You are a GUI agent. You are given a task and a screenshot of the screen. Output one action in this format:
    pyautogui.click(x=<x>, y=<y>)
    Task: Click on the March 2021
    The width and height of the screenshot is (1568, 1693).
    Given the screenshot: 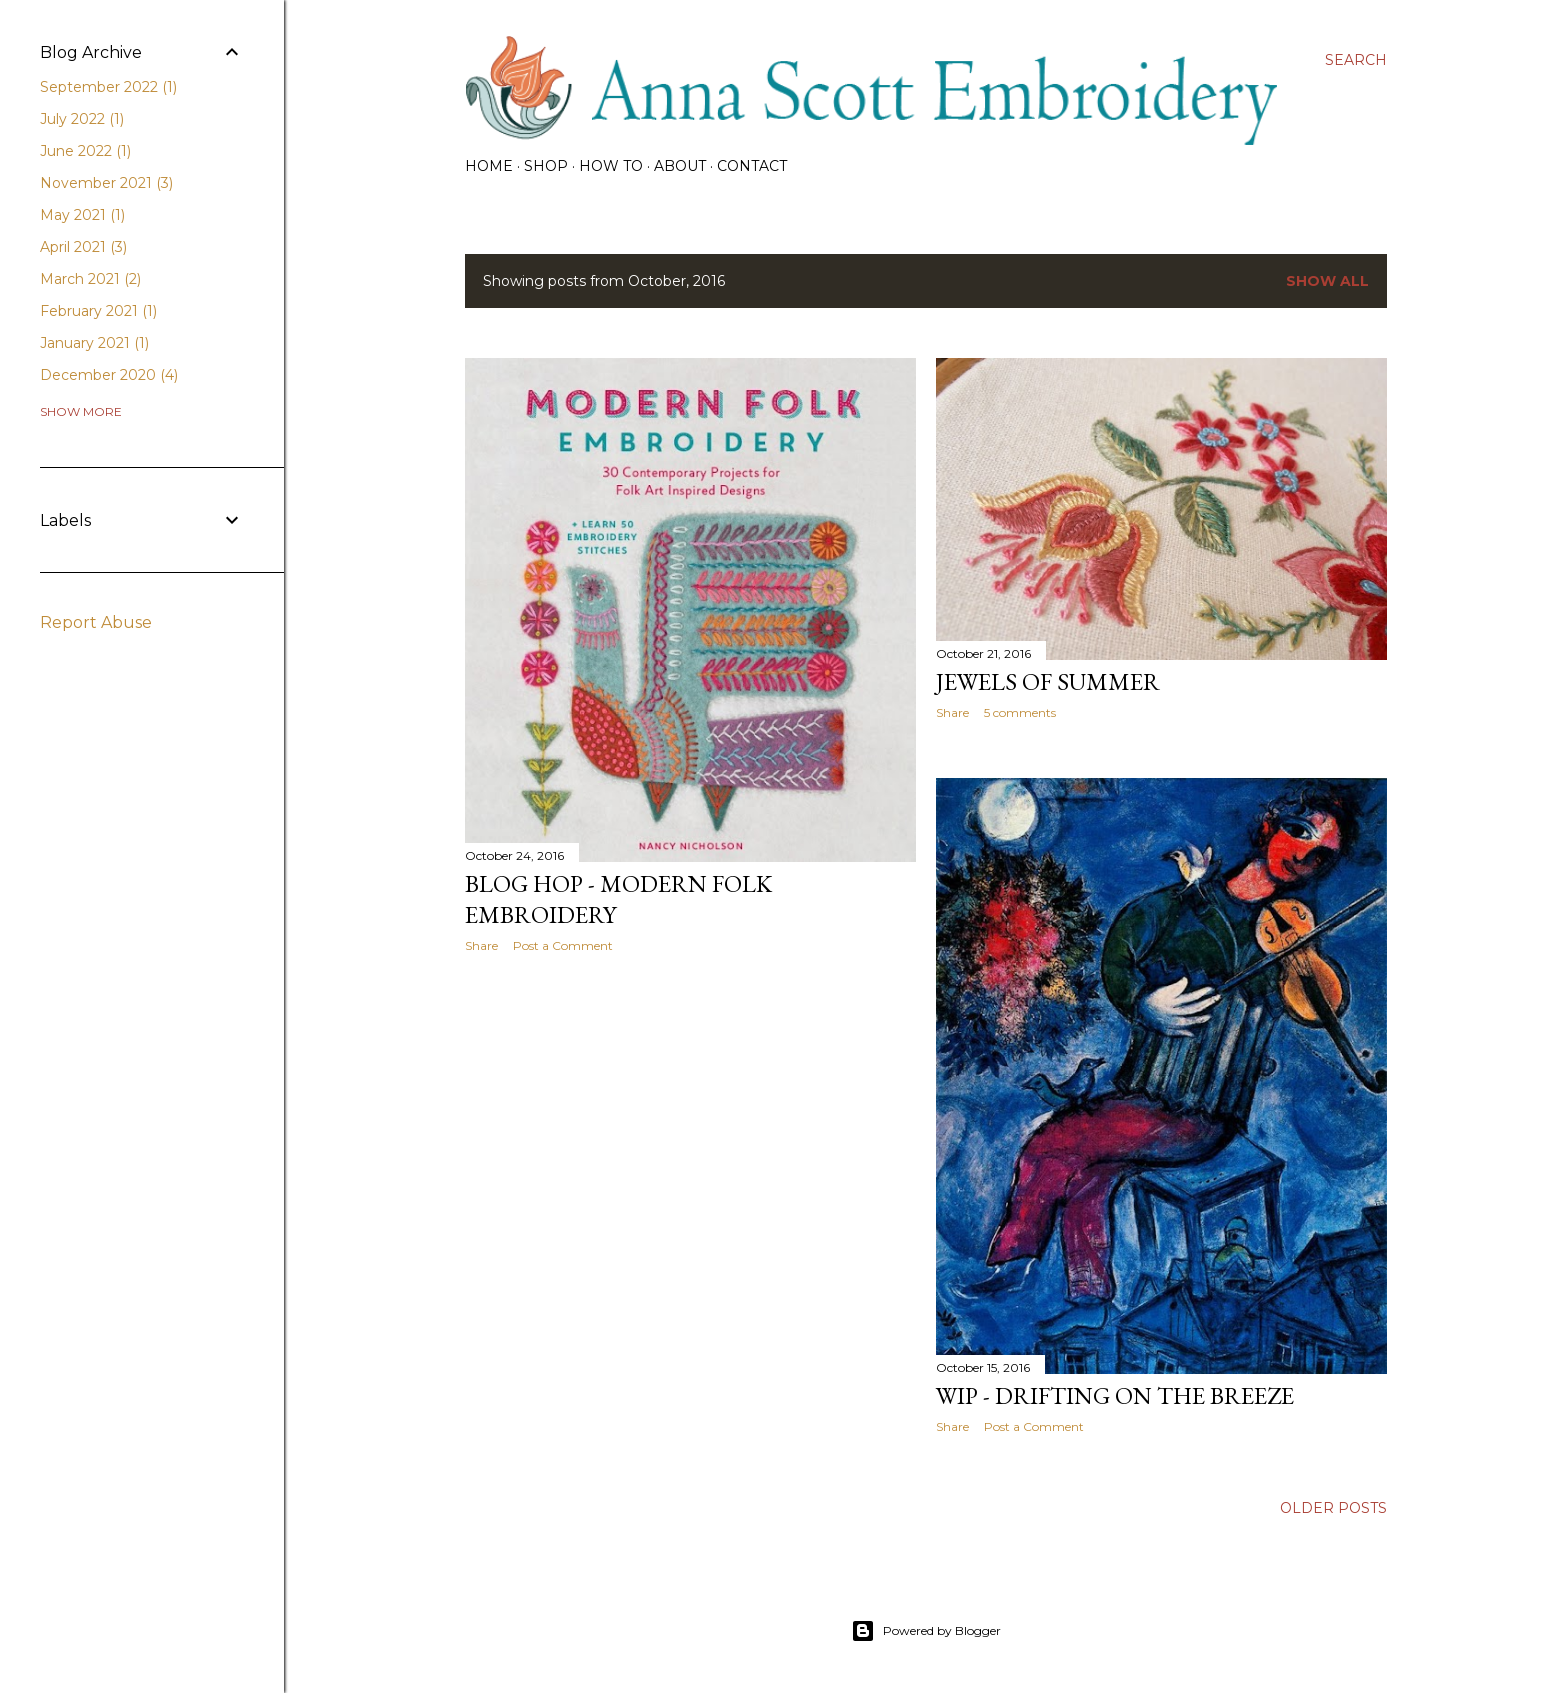 What is the action you would take?
    pyautogui.click(x=90, y=279)
    